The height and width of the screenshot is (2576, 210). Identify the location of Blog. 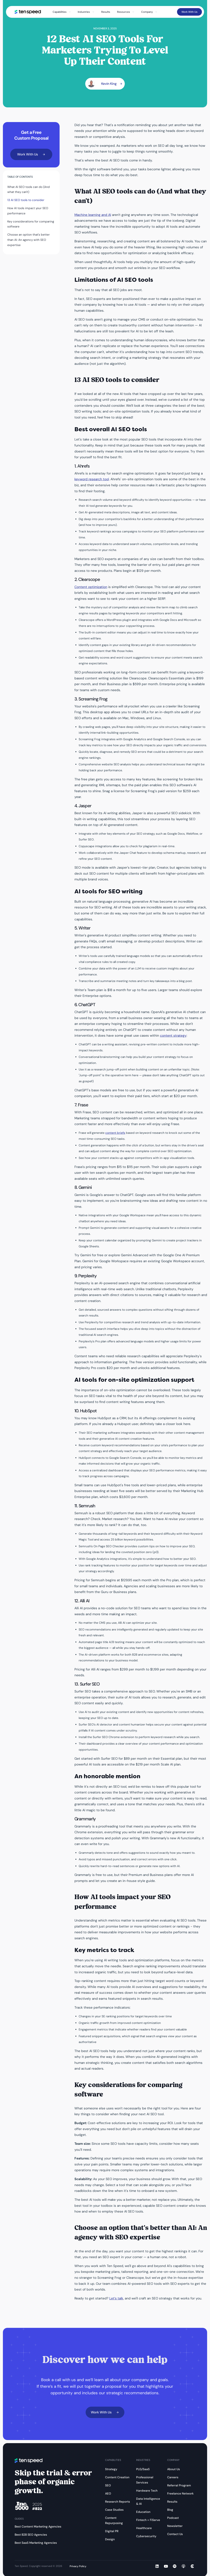
(170, 2510).